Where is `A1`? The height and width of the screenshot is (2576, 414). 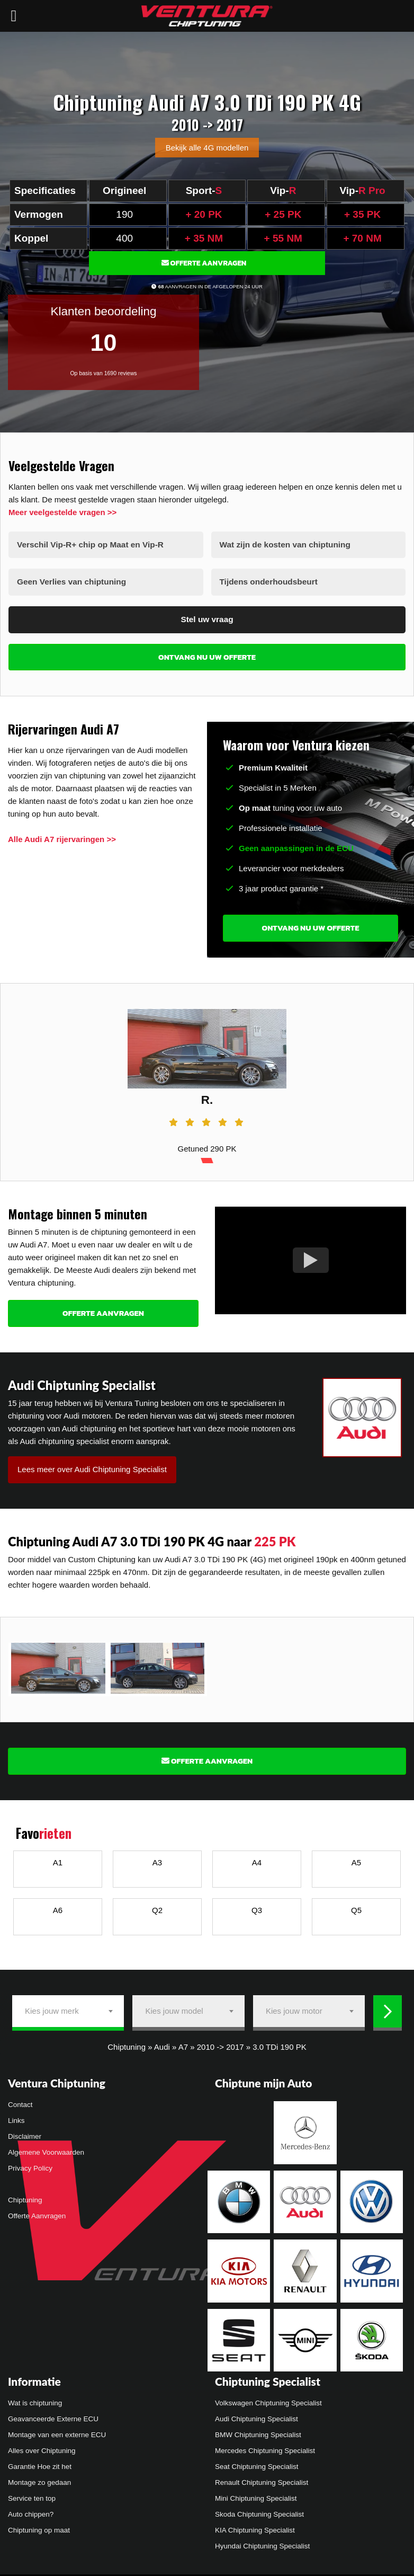 A1 is located at coordinates (57, 1858).